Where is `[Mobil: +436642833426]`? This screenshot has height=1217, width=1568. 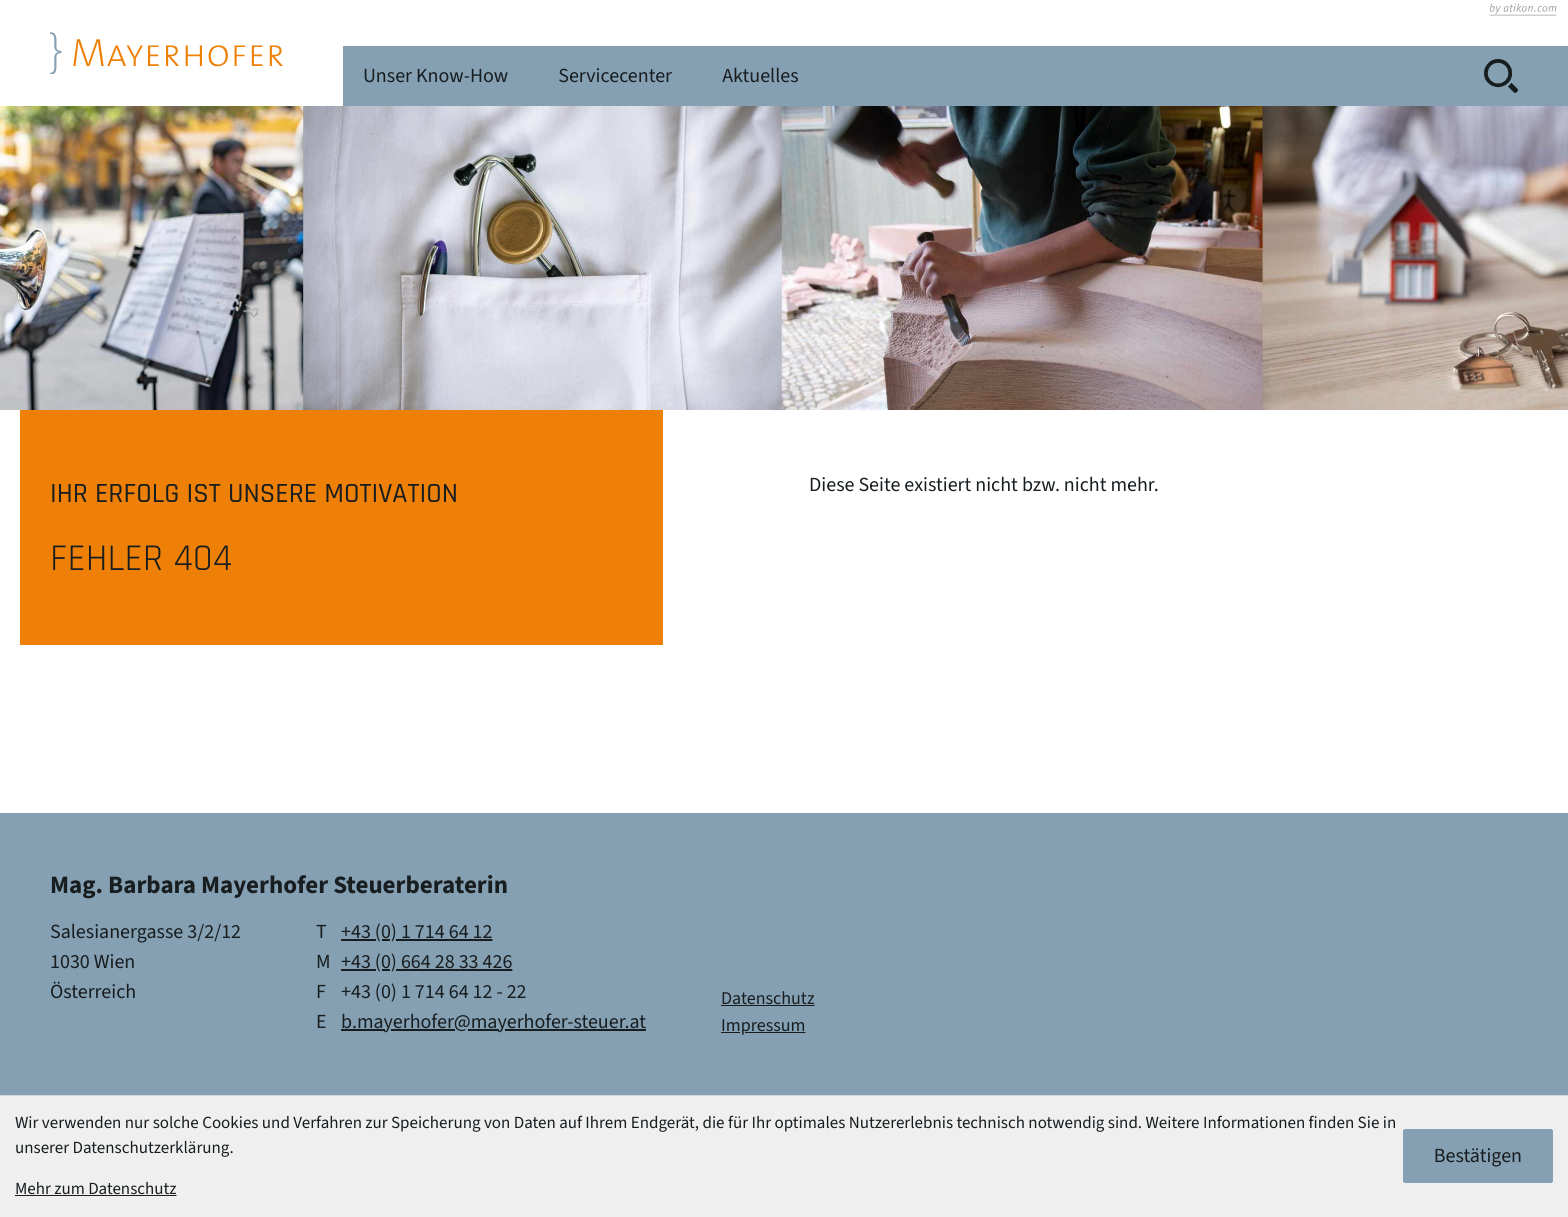 [Mobil: +436642833426] is located at coordinates (426, 962).